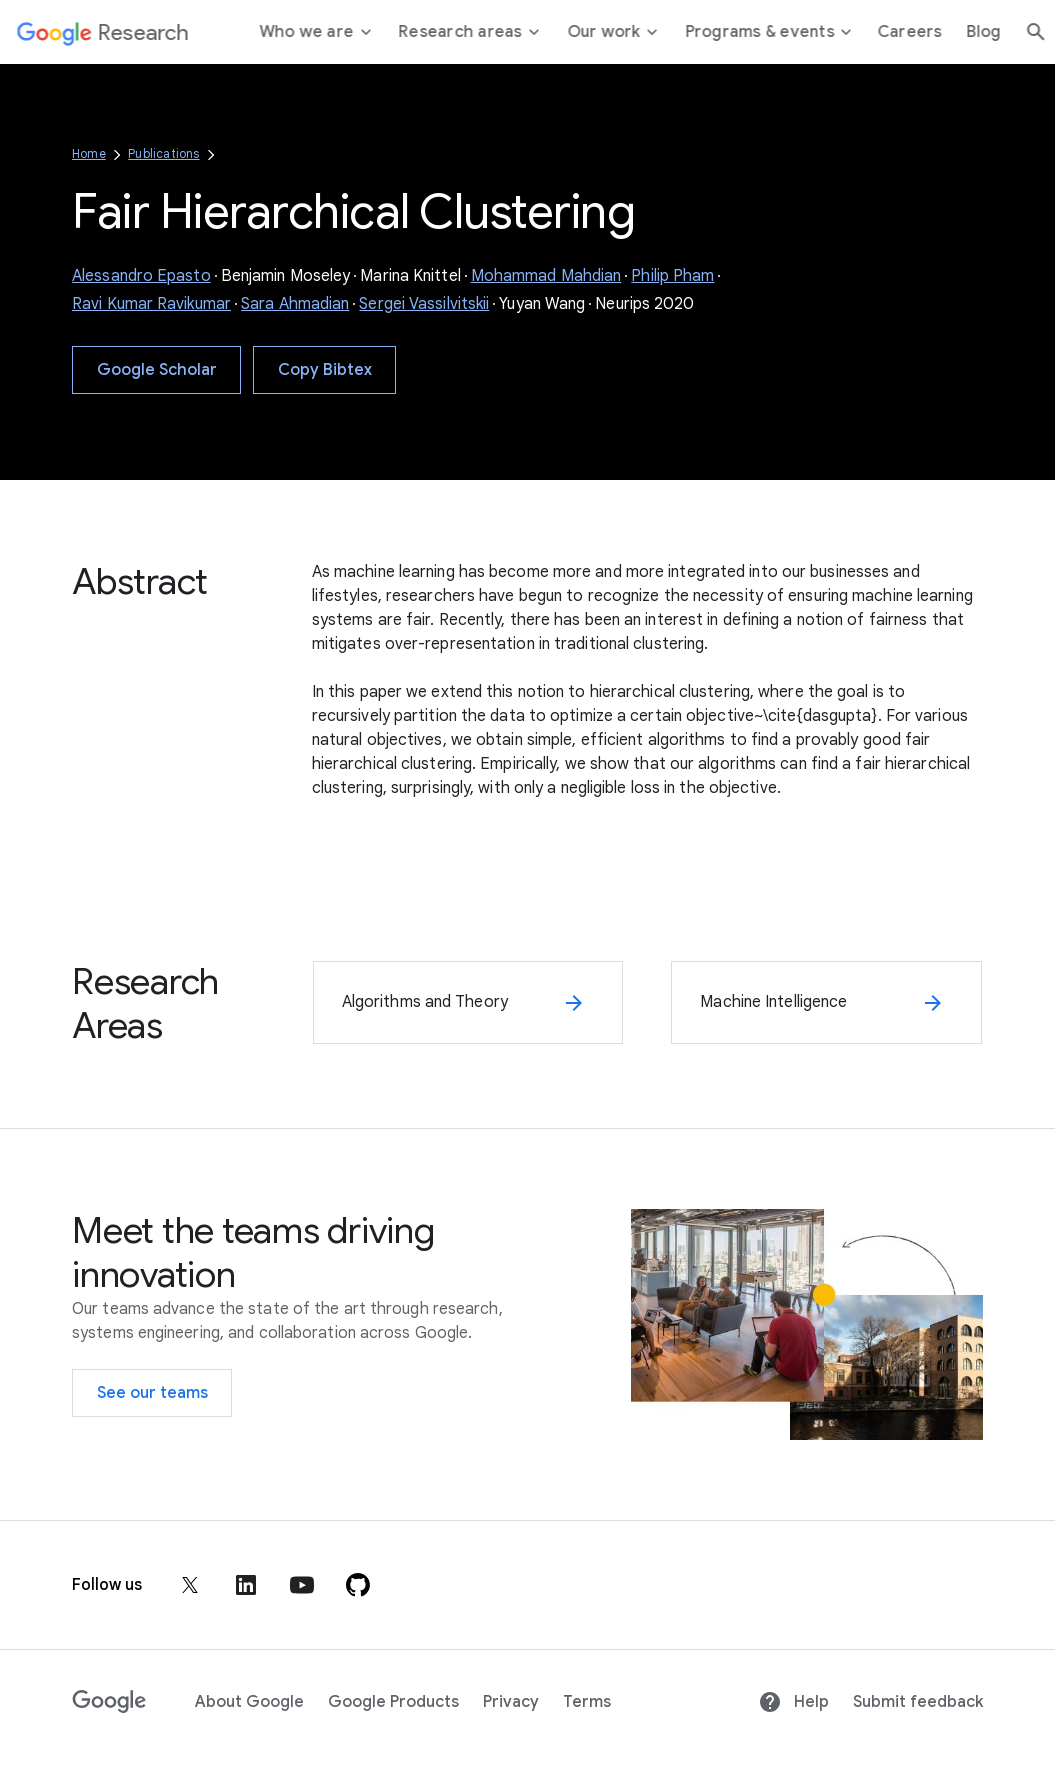 Image resolution: width=1055 pixels, height=1769 pixels. Describe the element at coordinates (249, 1702) in the screenshot. I see `About Google` at that location.